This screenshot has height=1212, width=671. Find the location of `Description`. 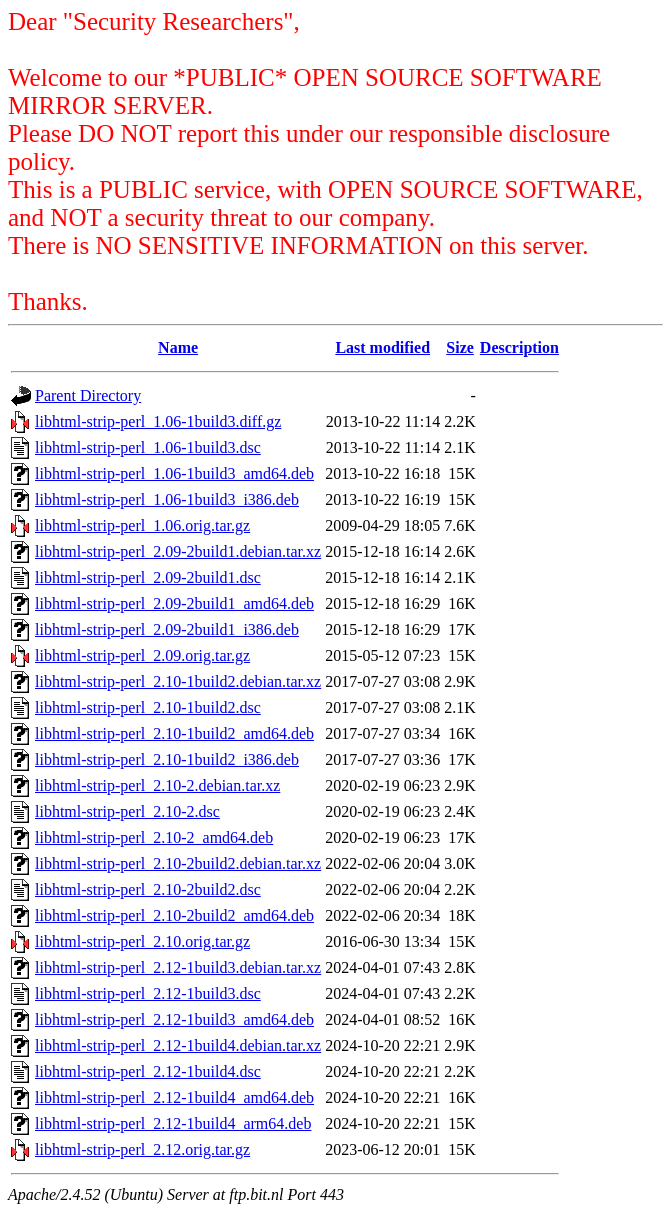

Description is located at coordinates (519, 347).